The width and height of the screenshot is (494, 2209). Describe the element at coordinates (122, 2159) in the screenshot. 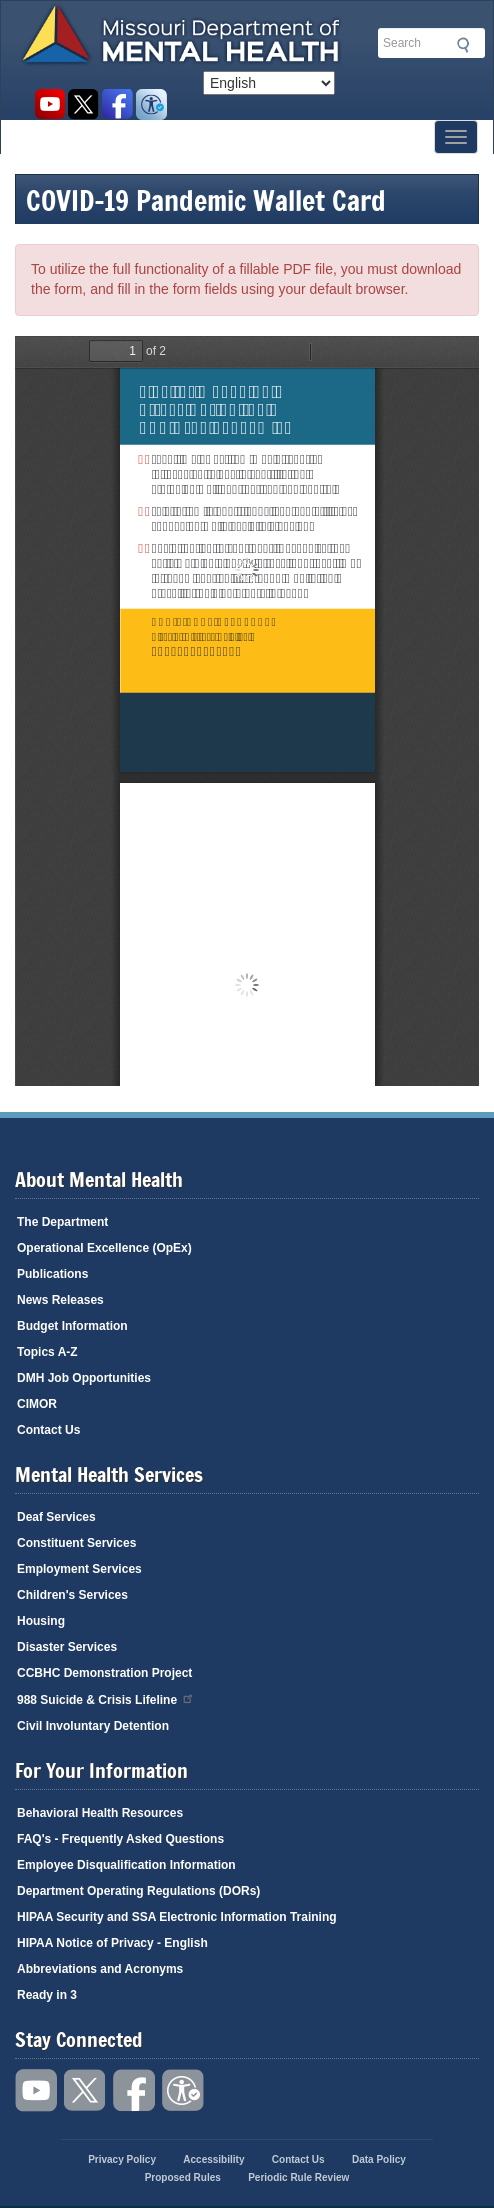

I see `Privacy Policy` at that location.